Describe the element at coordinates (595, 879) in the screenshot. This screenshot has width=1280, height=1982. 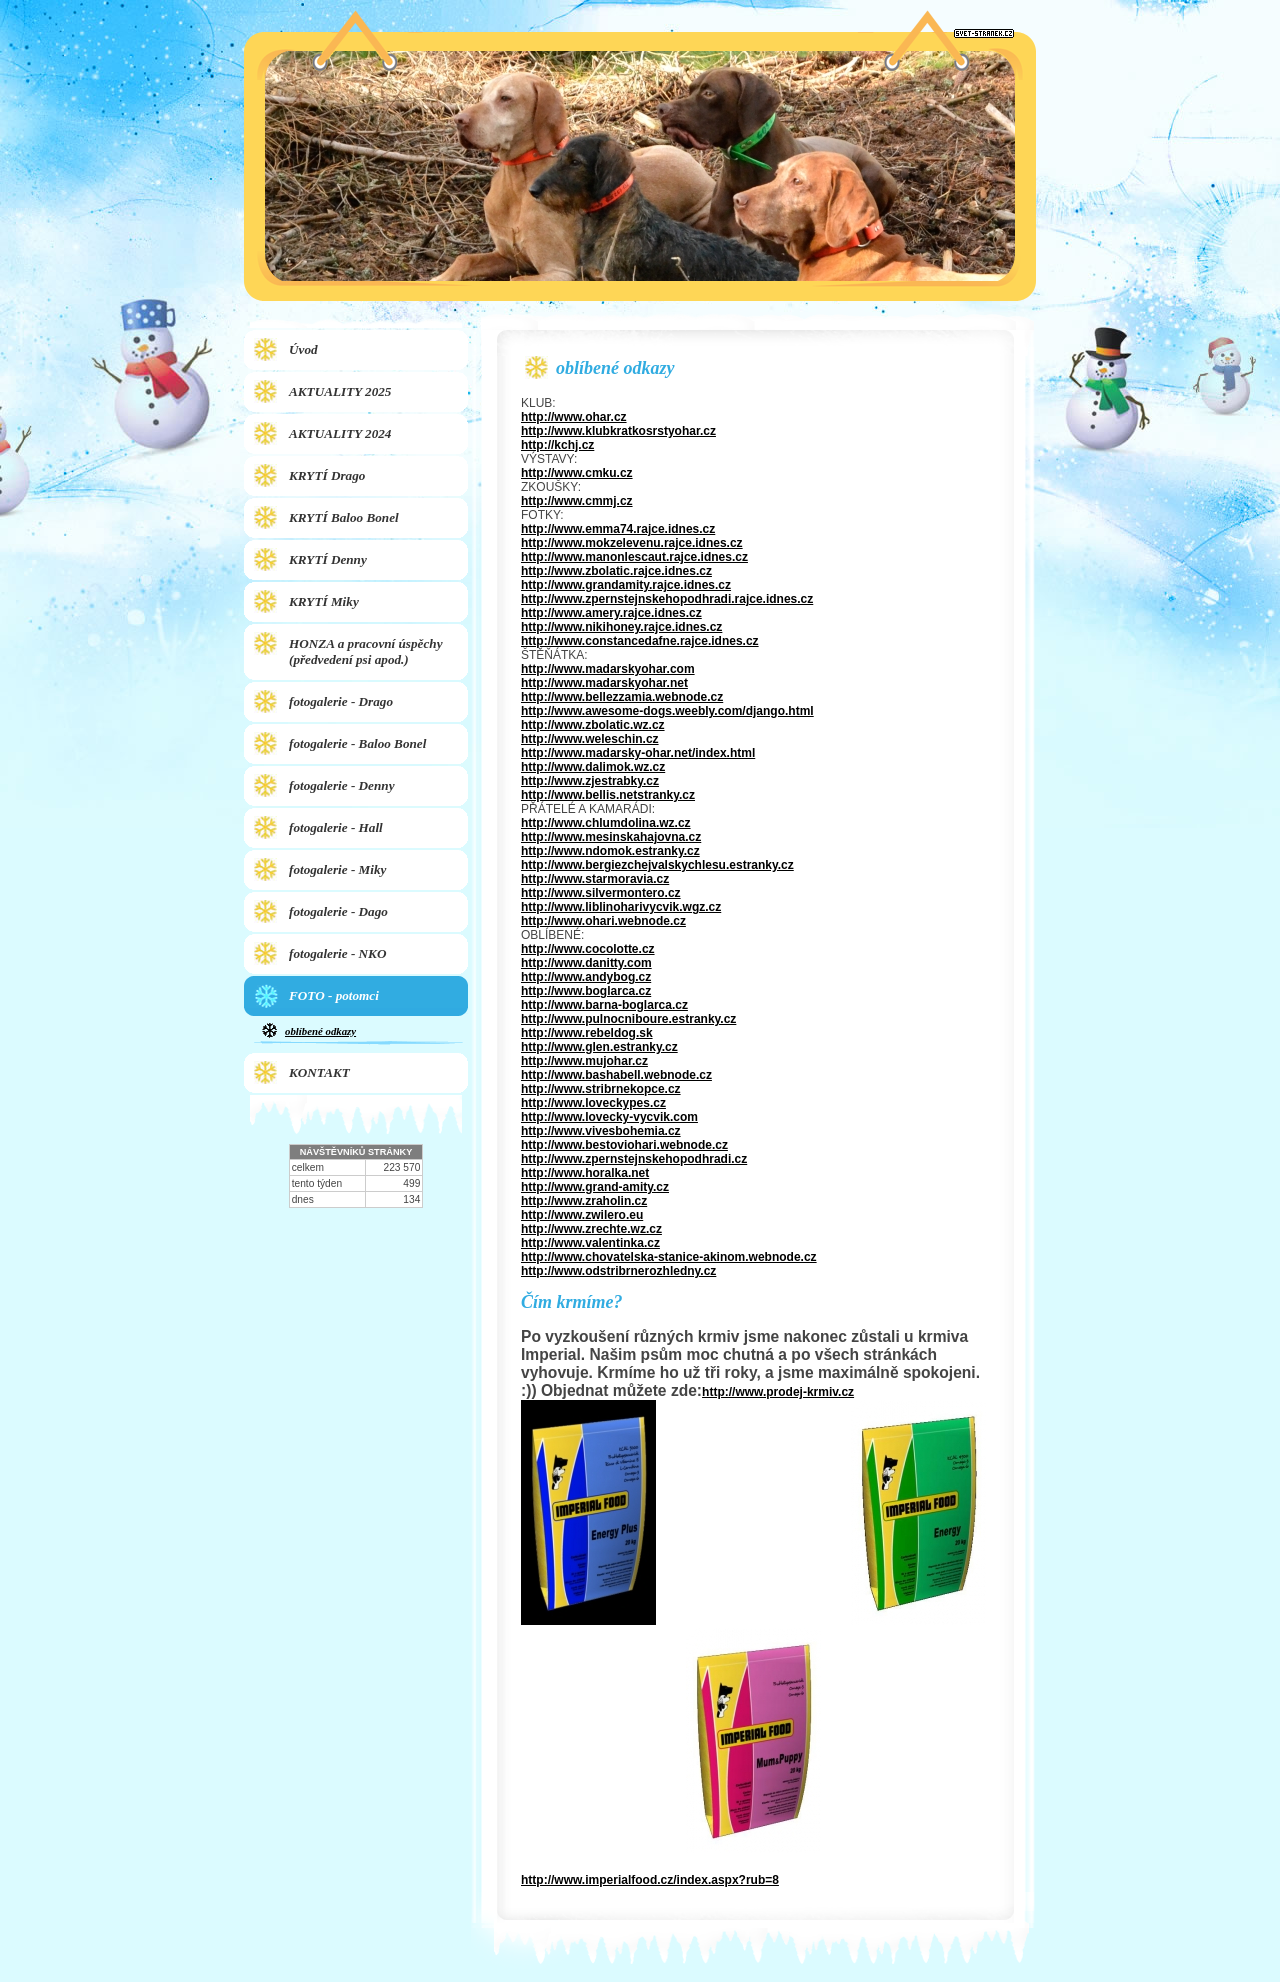
I see `http://www.starmoravia.cz` at that location.